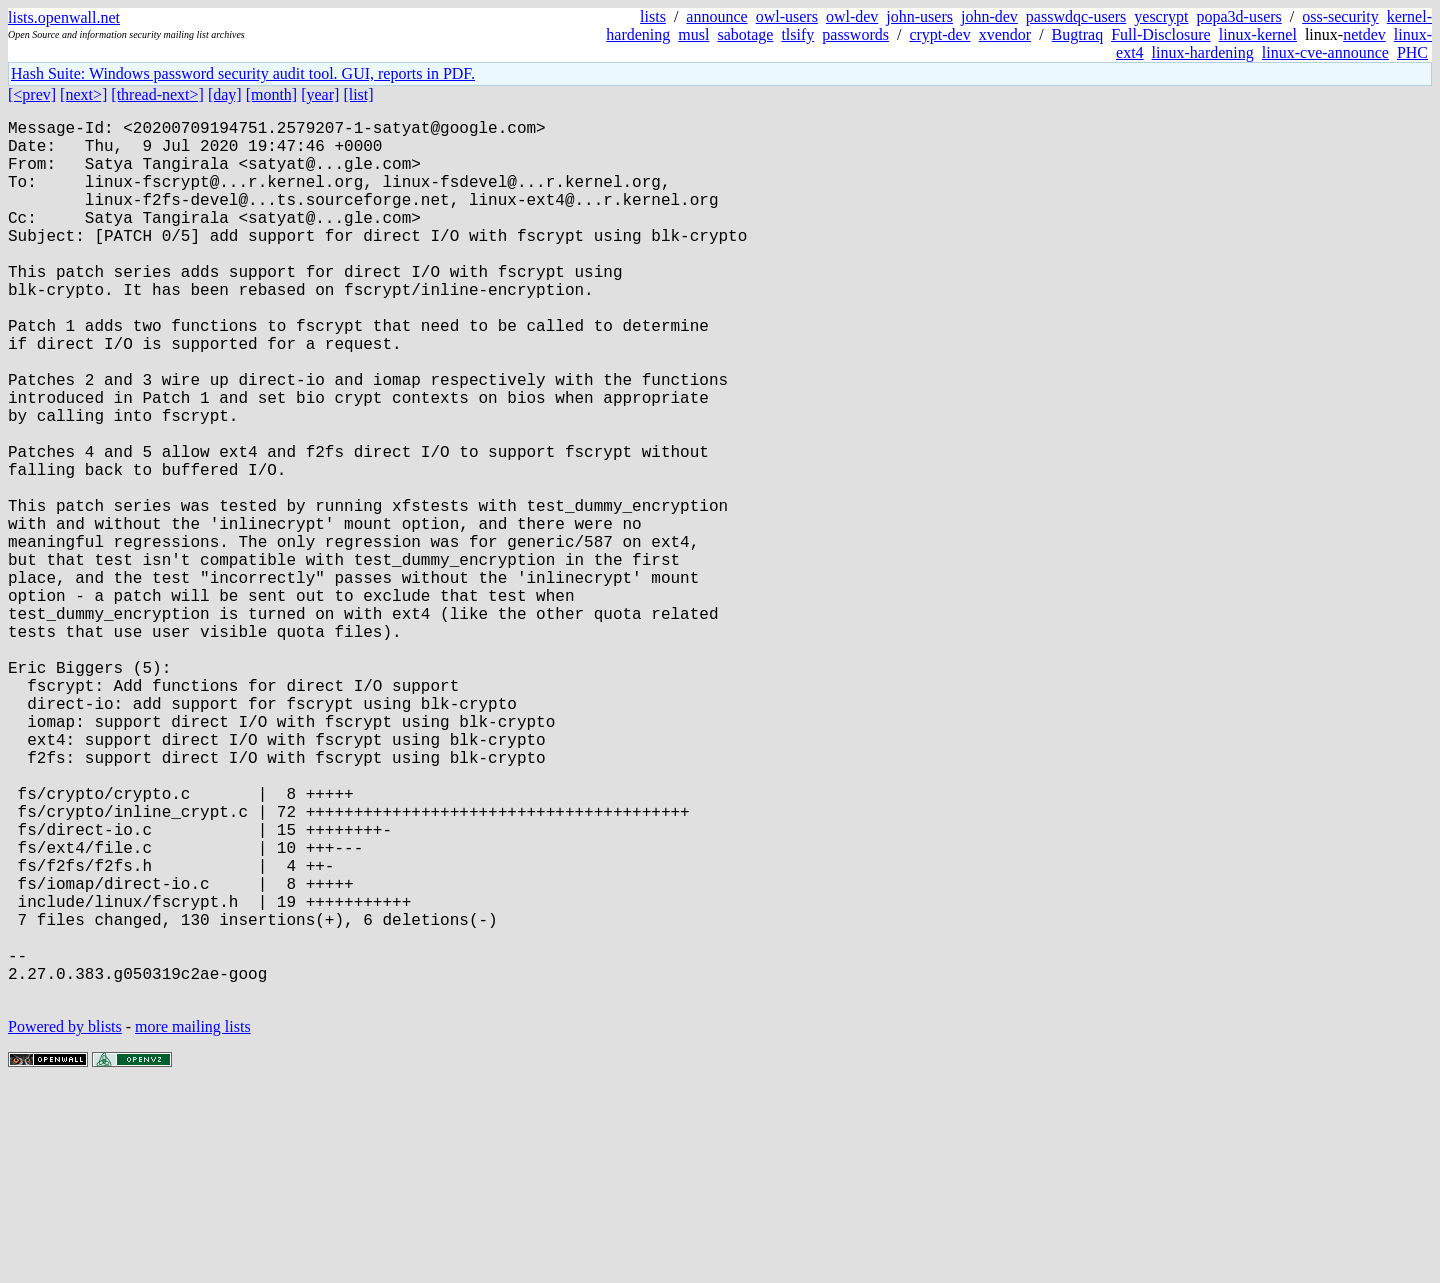 The image size is (1440, 1283). What do you see at coordinates (1412, 52) in the screenshot?
I see `PHC` at bounding box center [1412, 52].